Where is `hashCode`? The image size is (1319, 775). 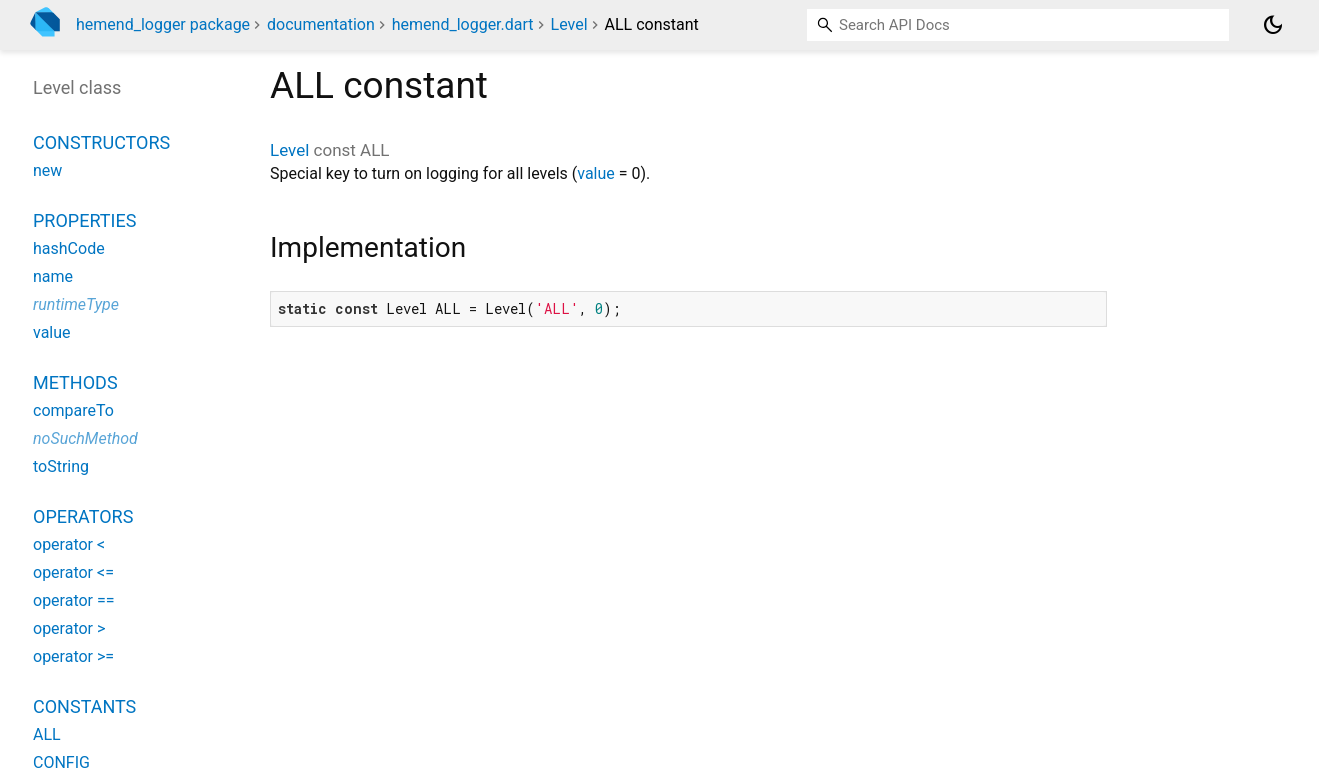 hashCode is located at coordinates (69, 248).